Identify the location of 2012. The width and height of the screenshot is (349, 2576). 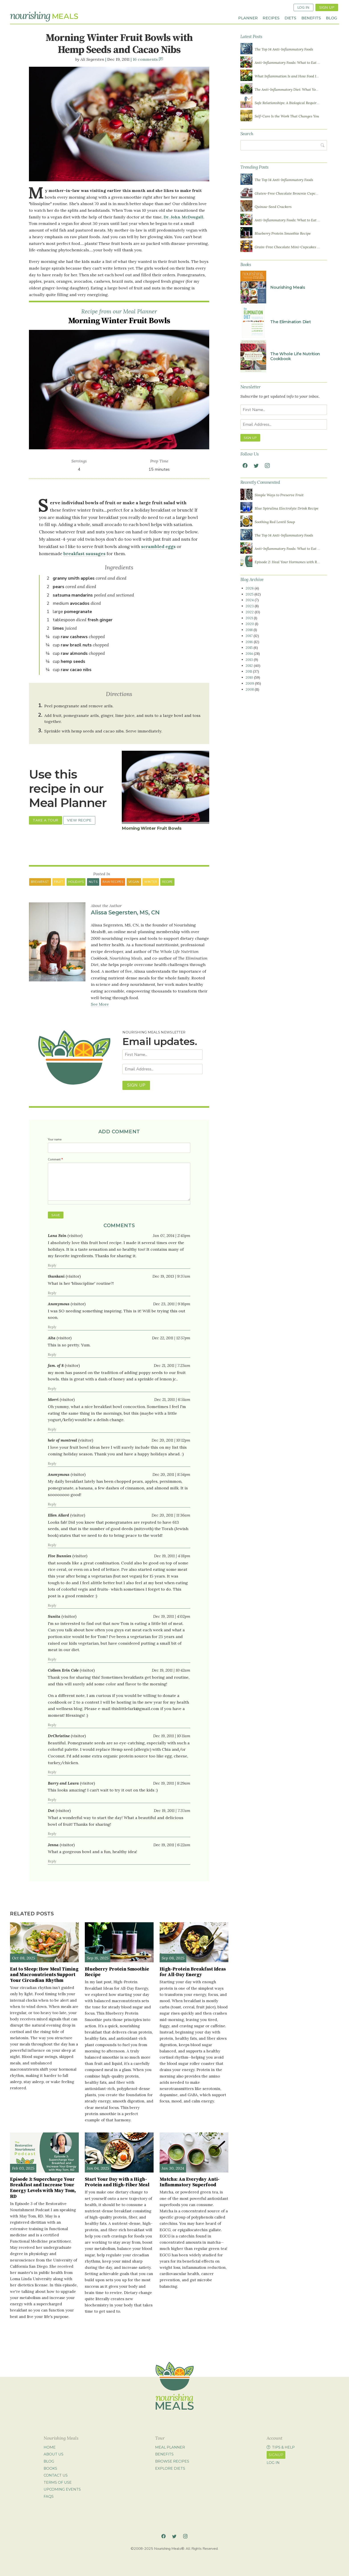
(249, 666).